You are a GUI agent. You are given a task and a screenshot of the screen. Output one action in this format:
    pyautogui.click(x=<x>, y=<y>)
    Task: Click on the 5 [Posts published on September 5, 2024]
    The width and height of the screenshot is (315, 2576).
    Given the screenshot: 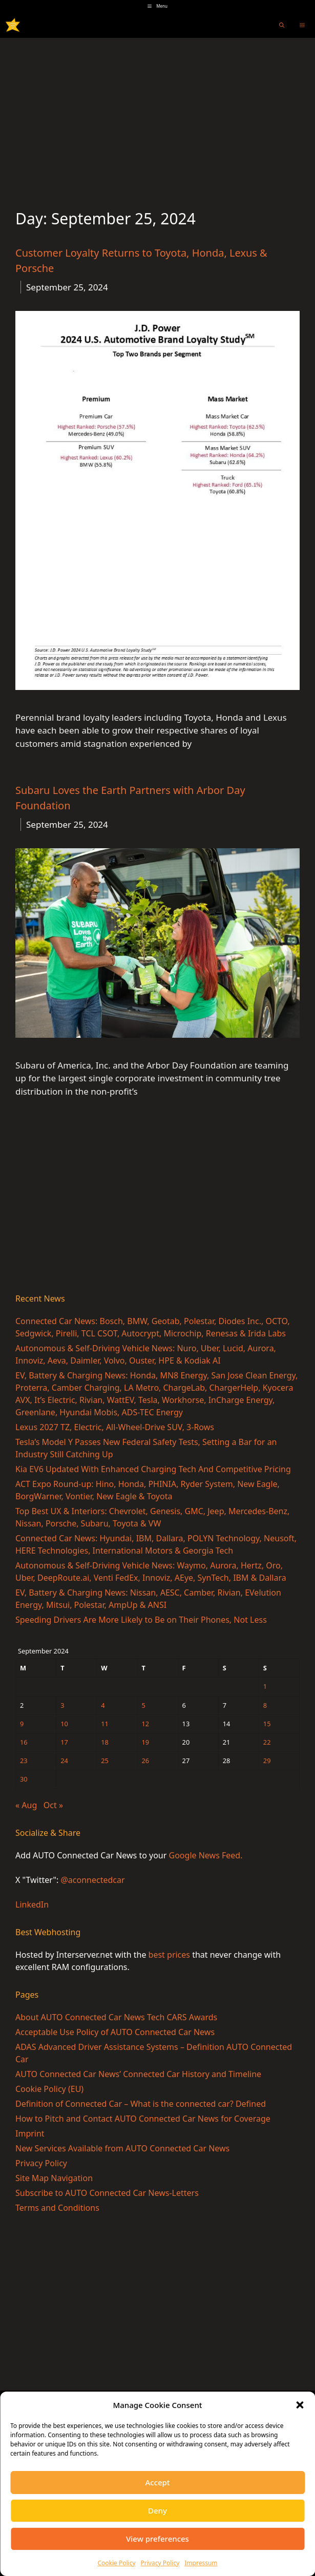 What is the action you would take?
    pyautogui.click(x=143, y=1705)
    